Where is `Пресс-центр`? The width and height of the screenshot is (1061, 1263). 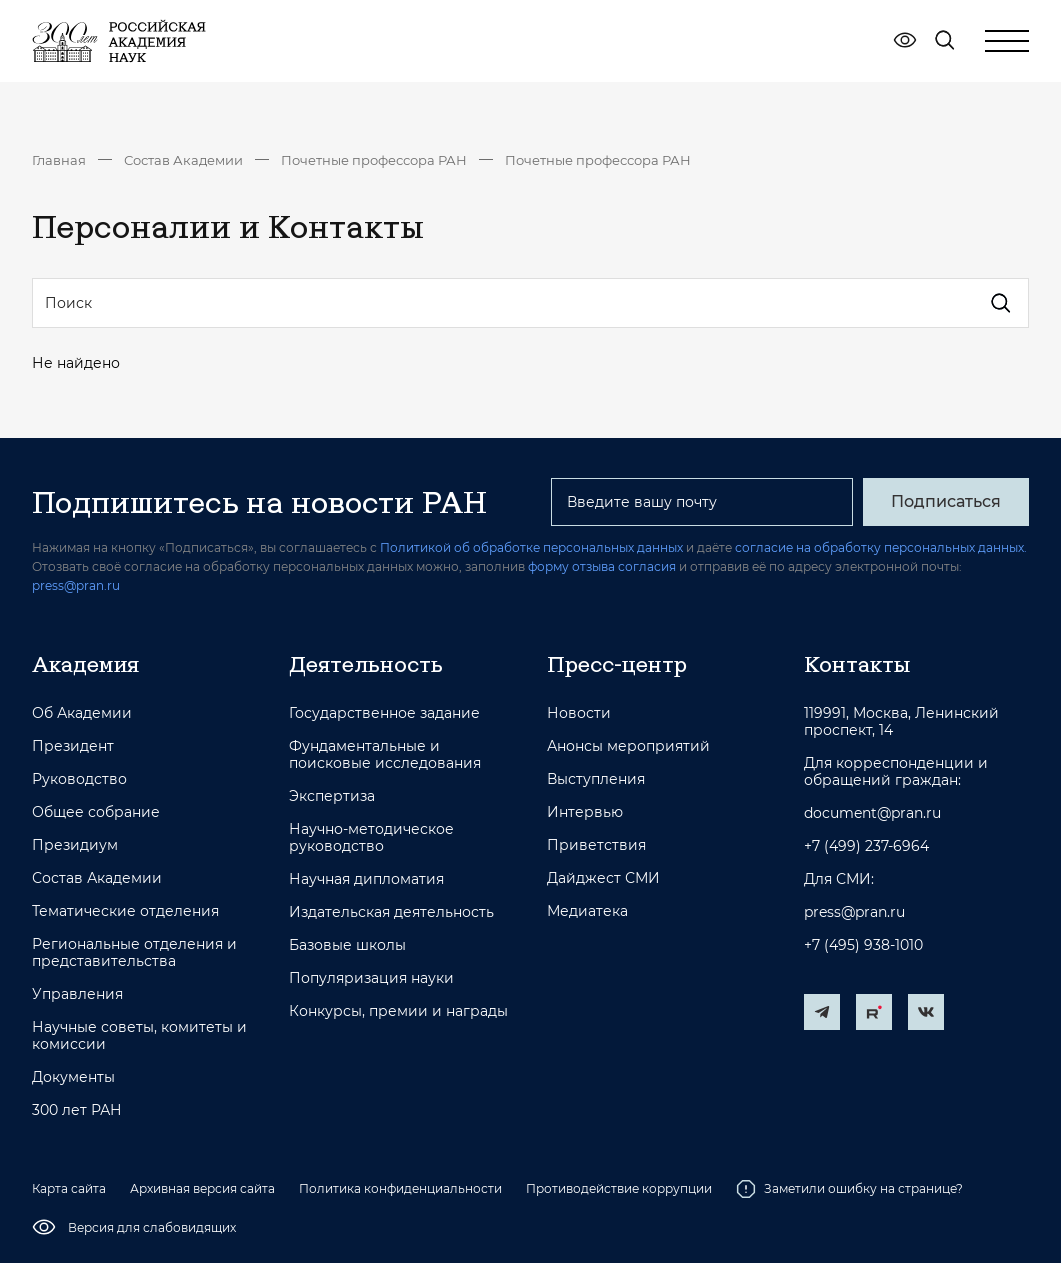 Пресс-центр is located at coordinates (617, 664).